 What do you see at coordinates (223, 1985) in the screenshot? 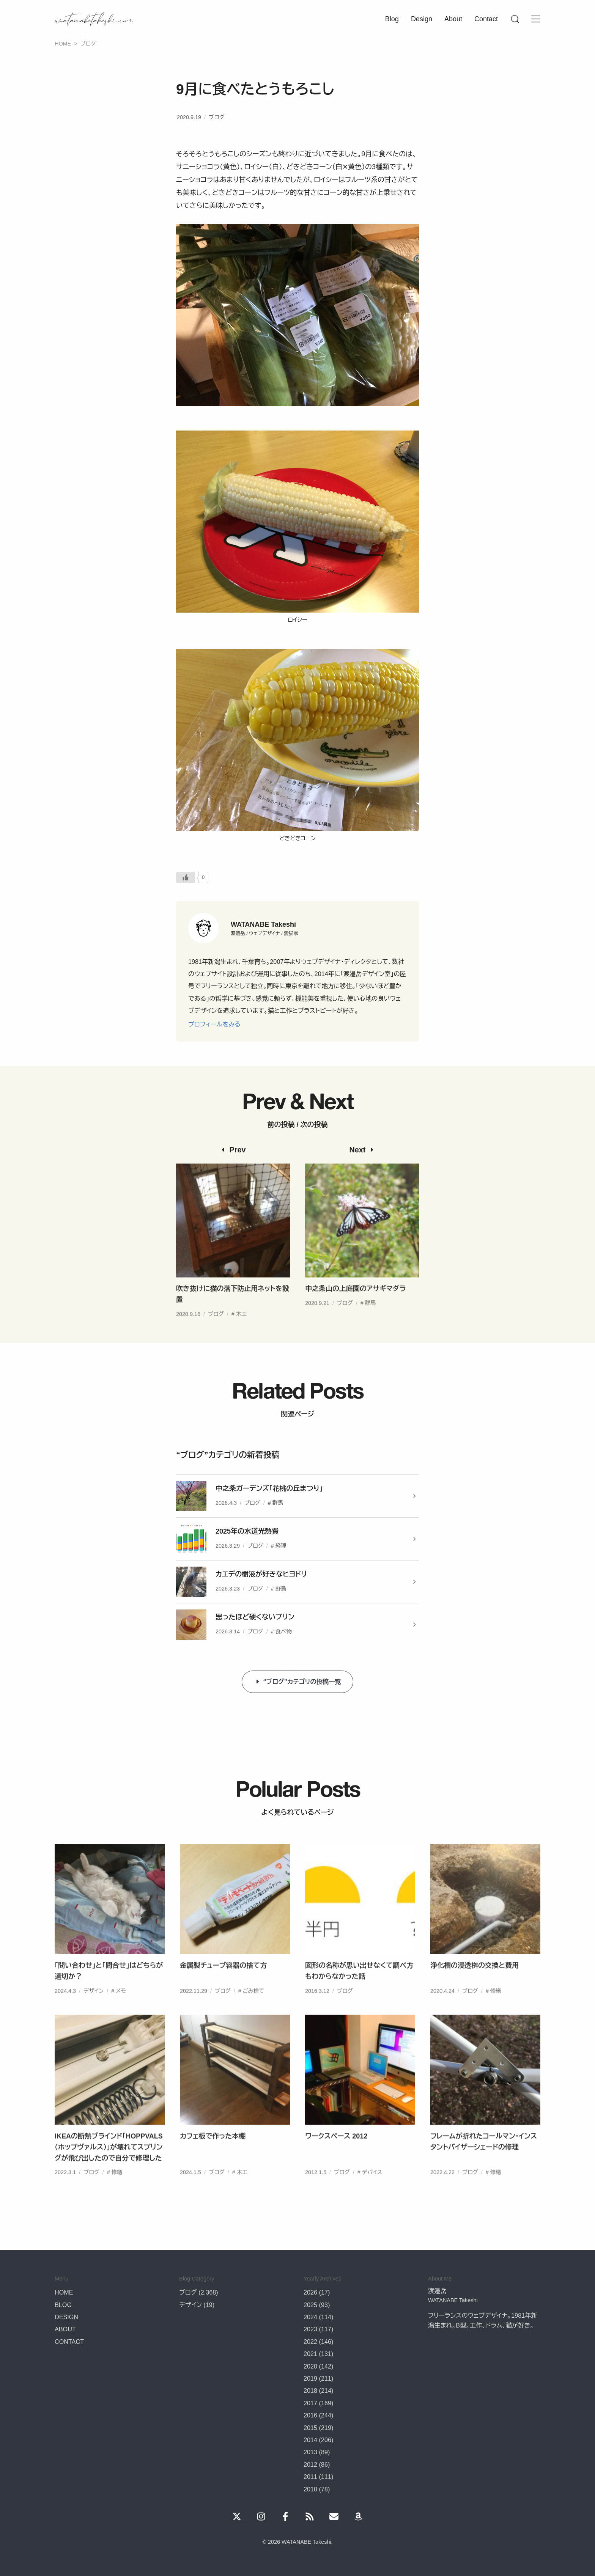
I see `金属製チューブ容器の捨て方` at bounding box center [223, 1985].